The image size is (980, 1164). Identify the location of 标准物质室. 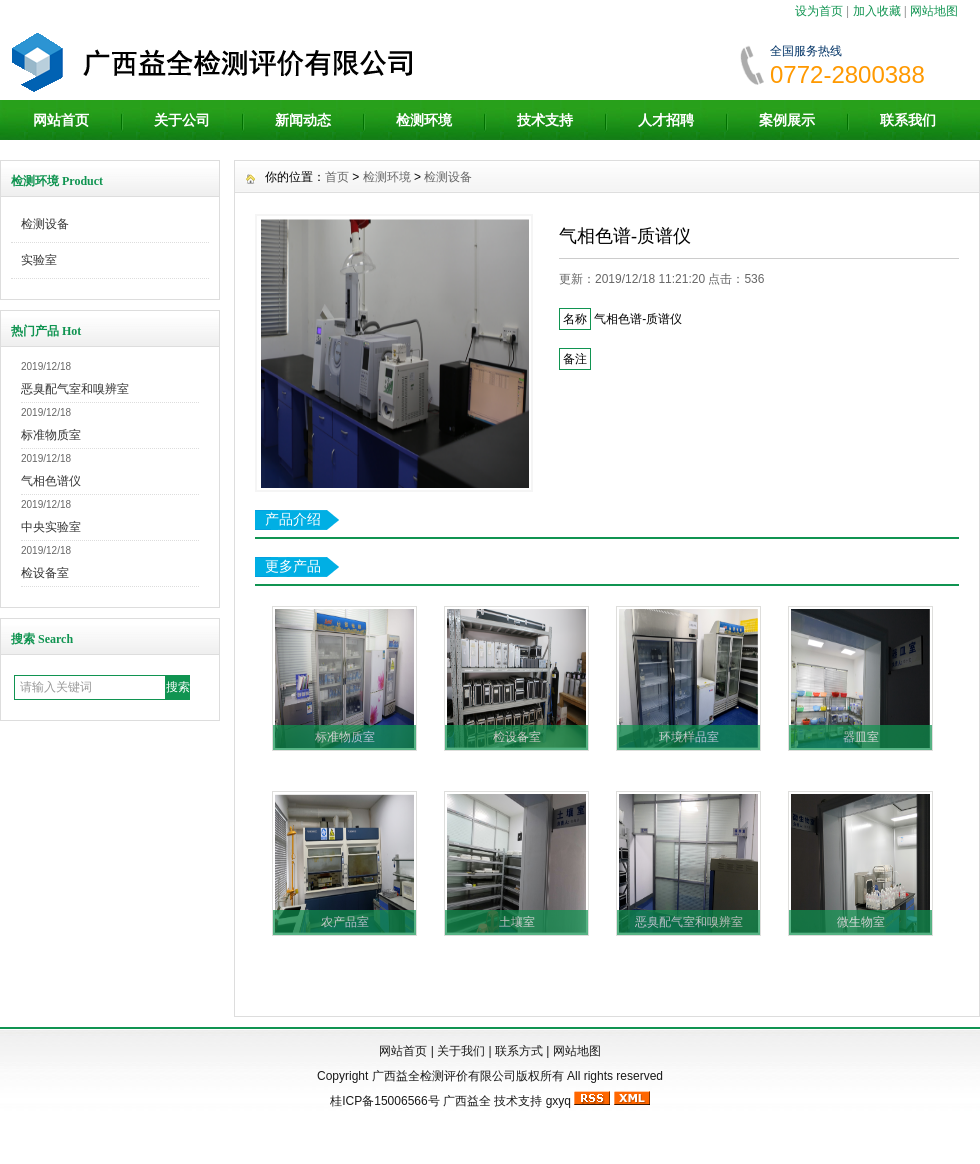
(51, 435).